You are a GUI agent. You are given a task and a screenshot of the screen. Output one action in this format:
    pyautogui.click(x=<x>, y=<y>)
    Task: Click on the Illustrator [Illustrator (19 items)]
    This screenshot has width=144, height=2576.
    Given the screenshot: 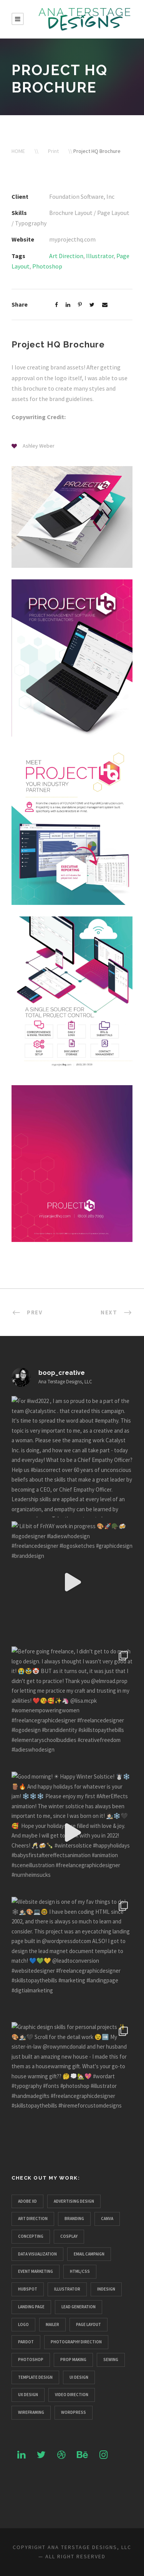 What is the action you would take?
    pyautogui.click(x=67, y=2289)
    